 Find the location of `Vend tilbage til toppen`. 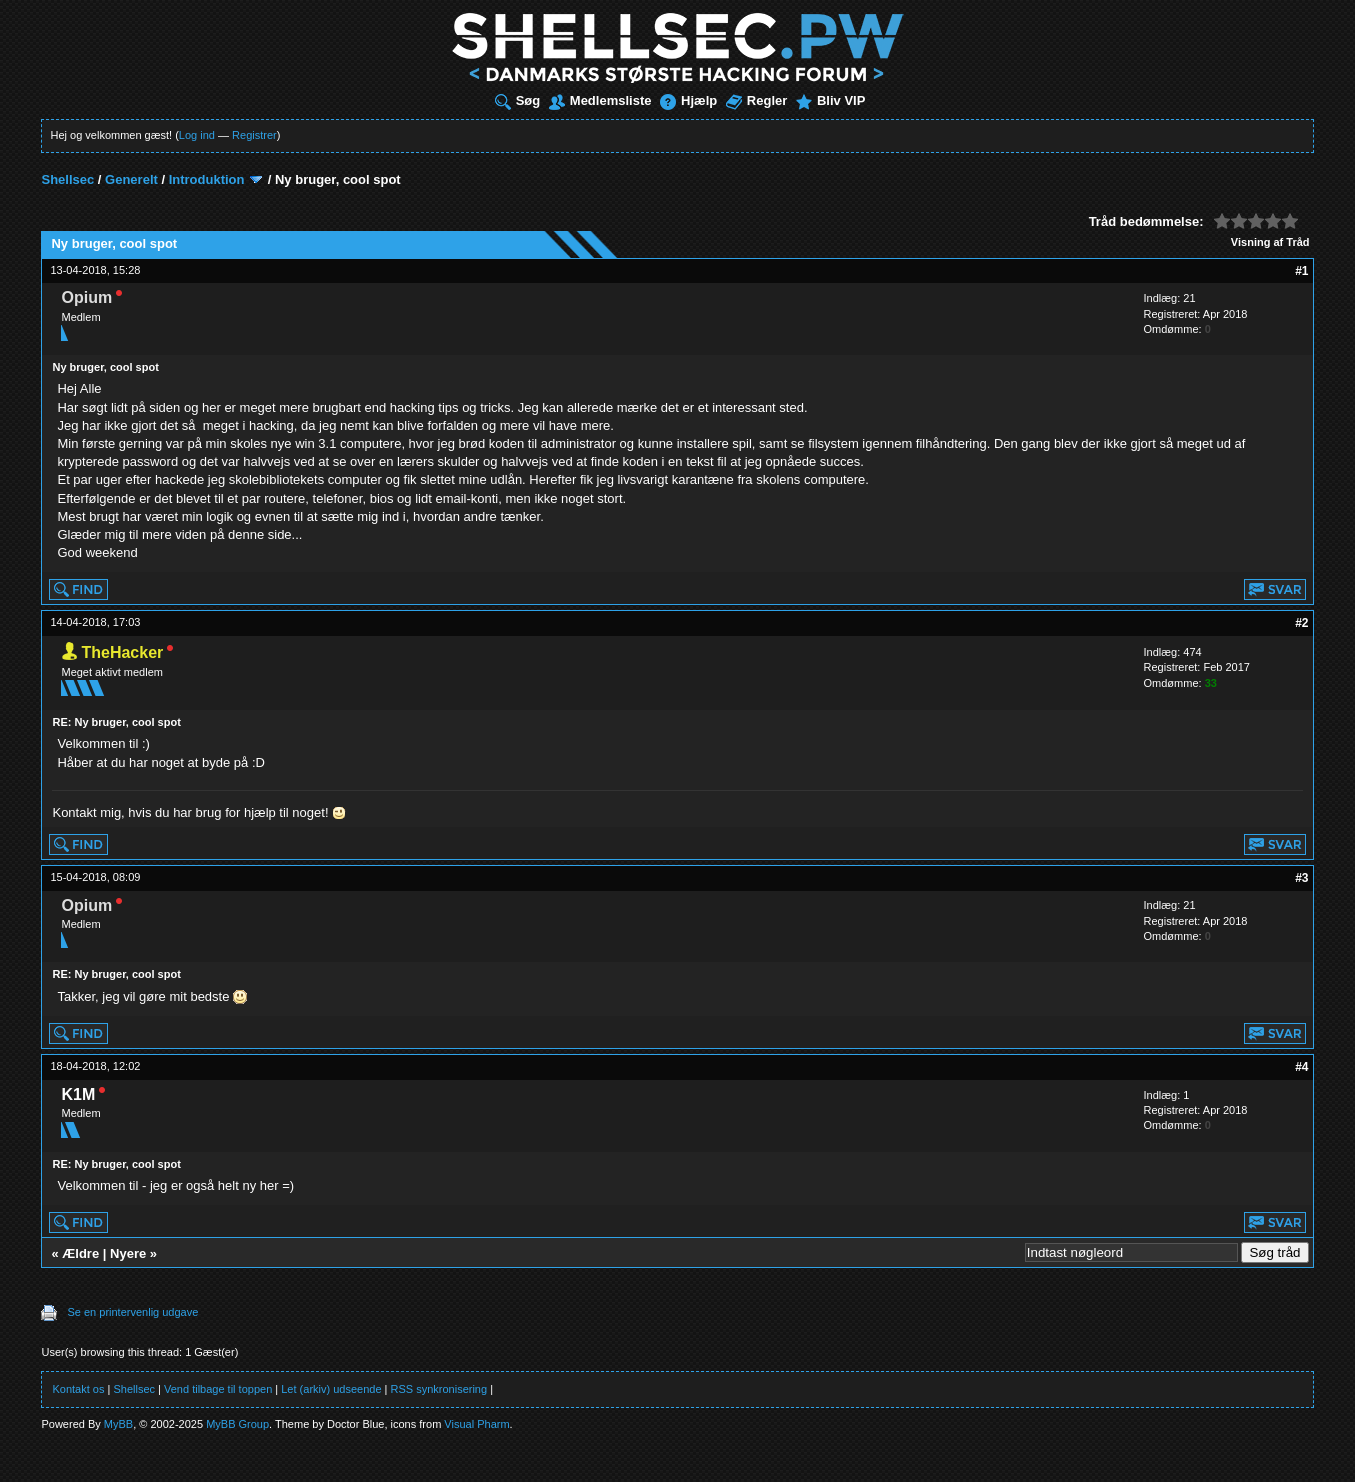

Vend tilbage til toppen is located at coordinates (218, 1389).